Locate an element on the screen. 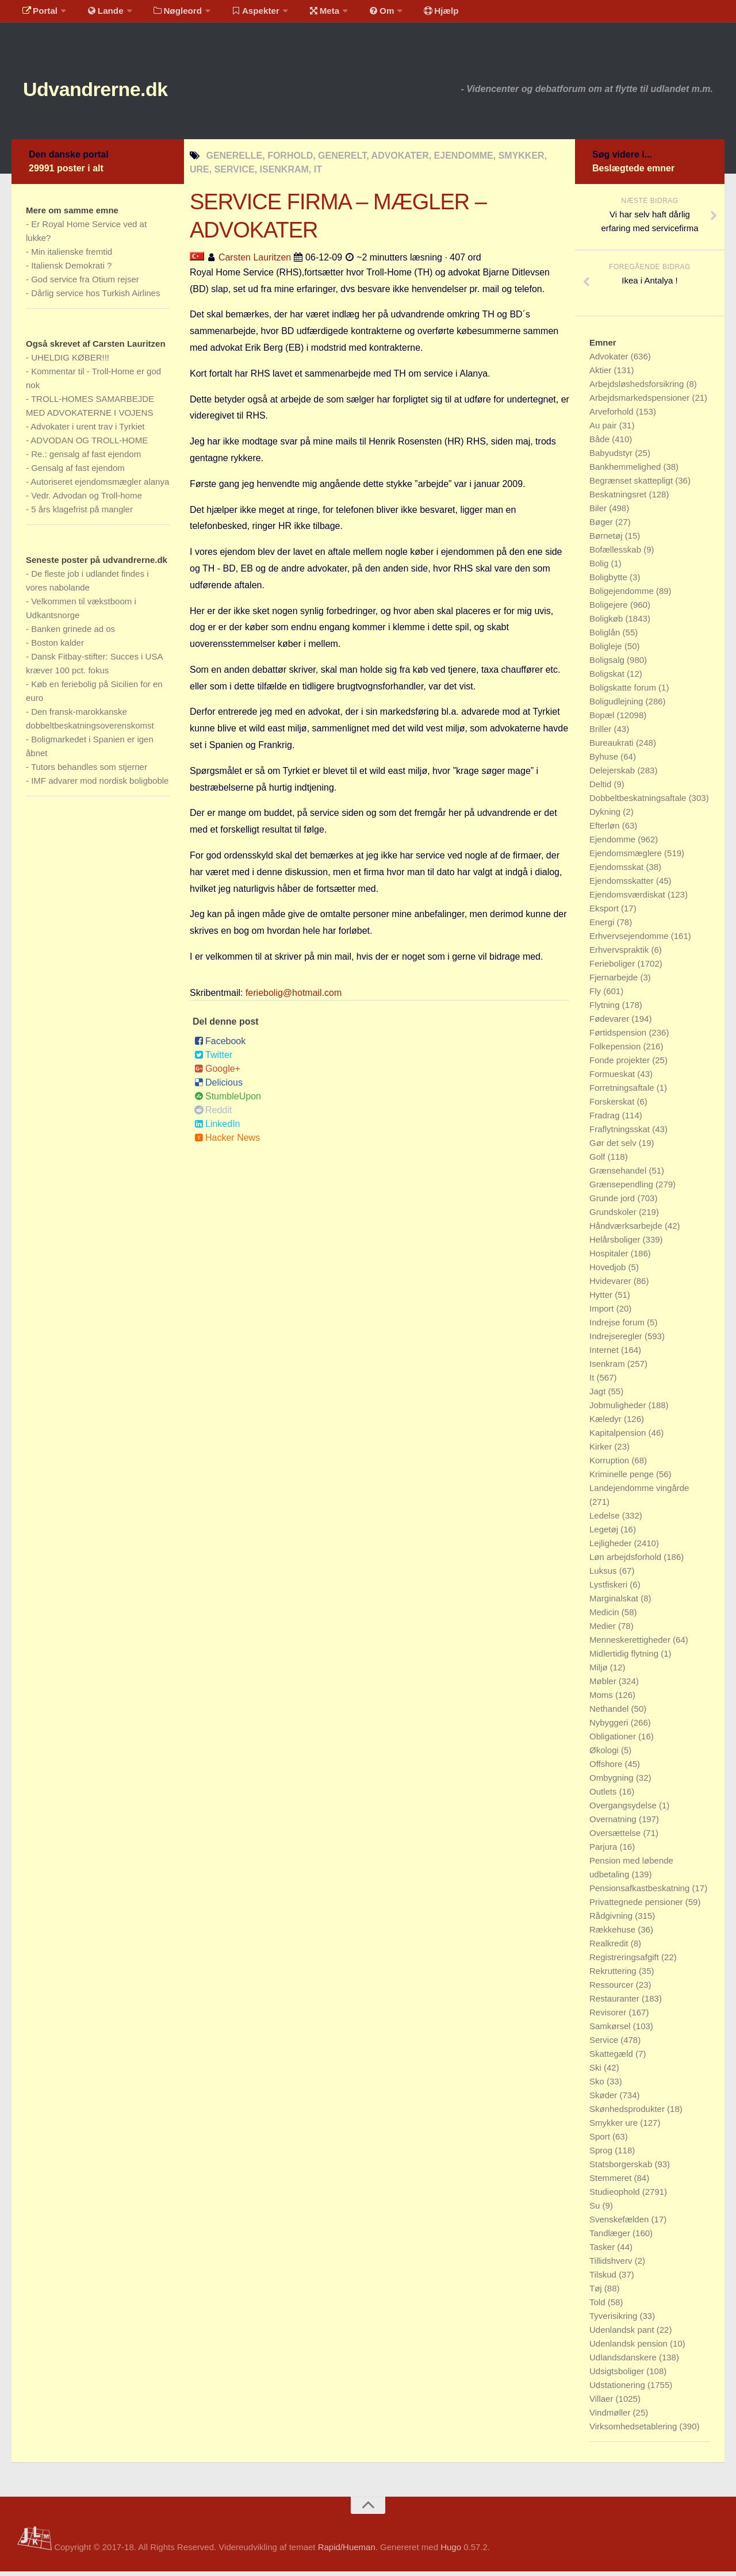 The image size is (736, 2576). Delicious is located at coordinates (218, 1087).